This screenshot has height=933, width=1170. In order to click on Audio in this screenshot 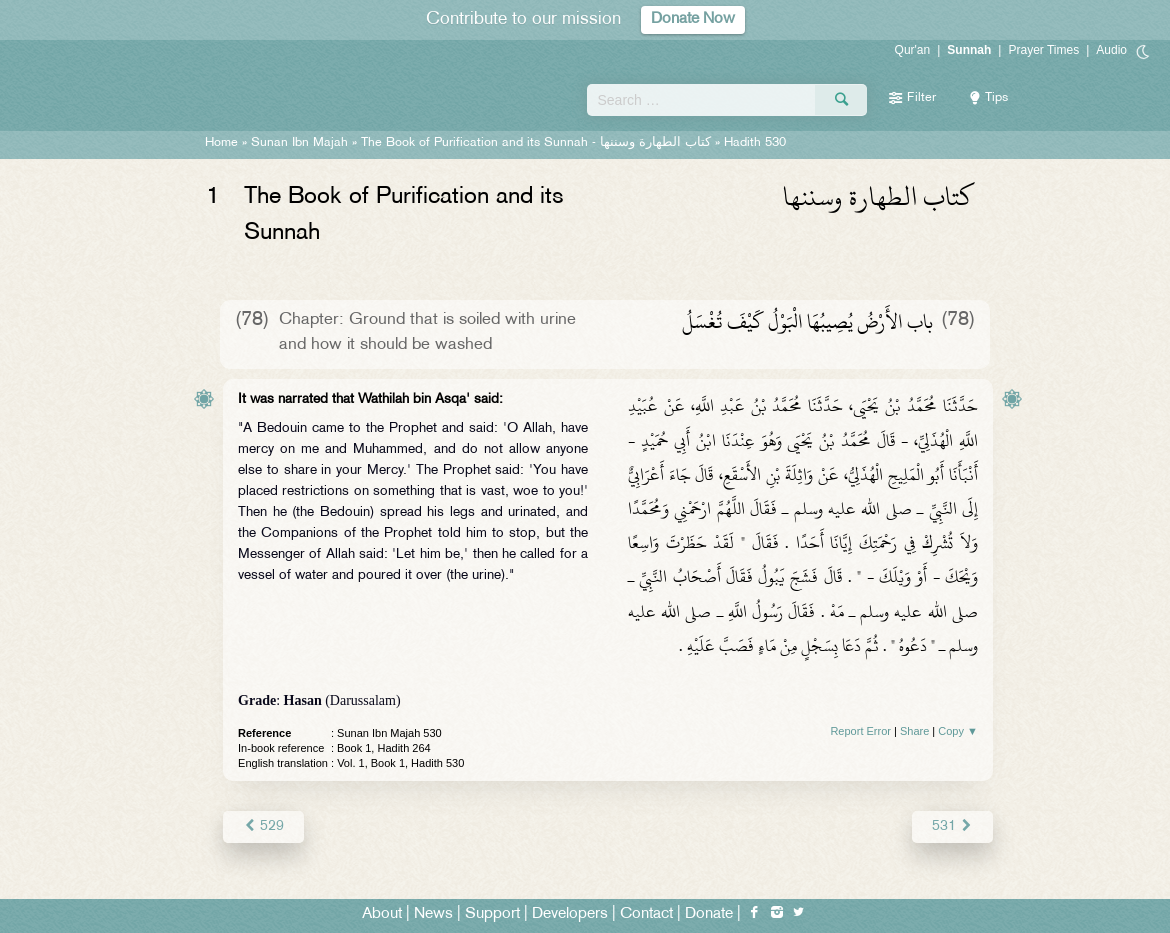, I will do `click(1111, 50)`.